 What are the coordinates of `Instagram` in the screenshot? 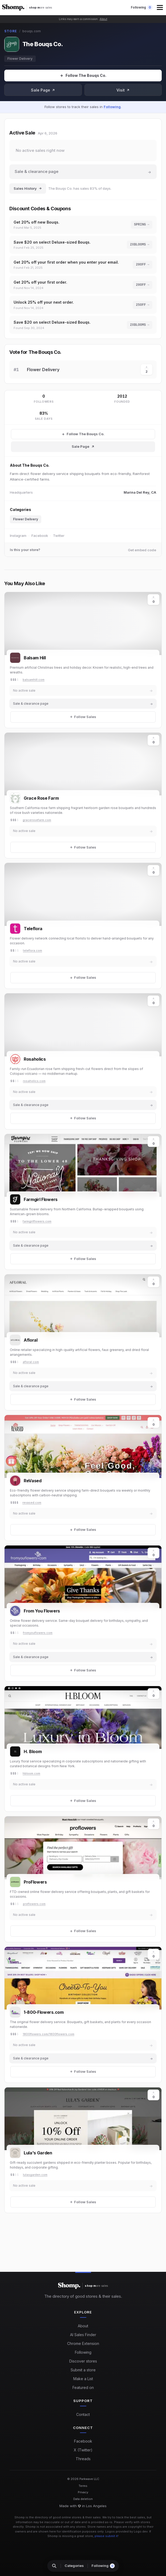 It's located at (18, 535).